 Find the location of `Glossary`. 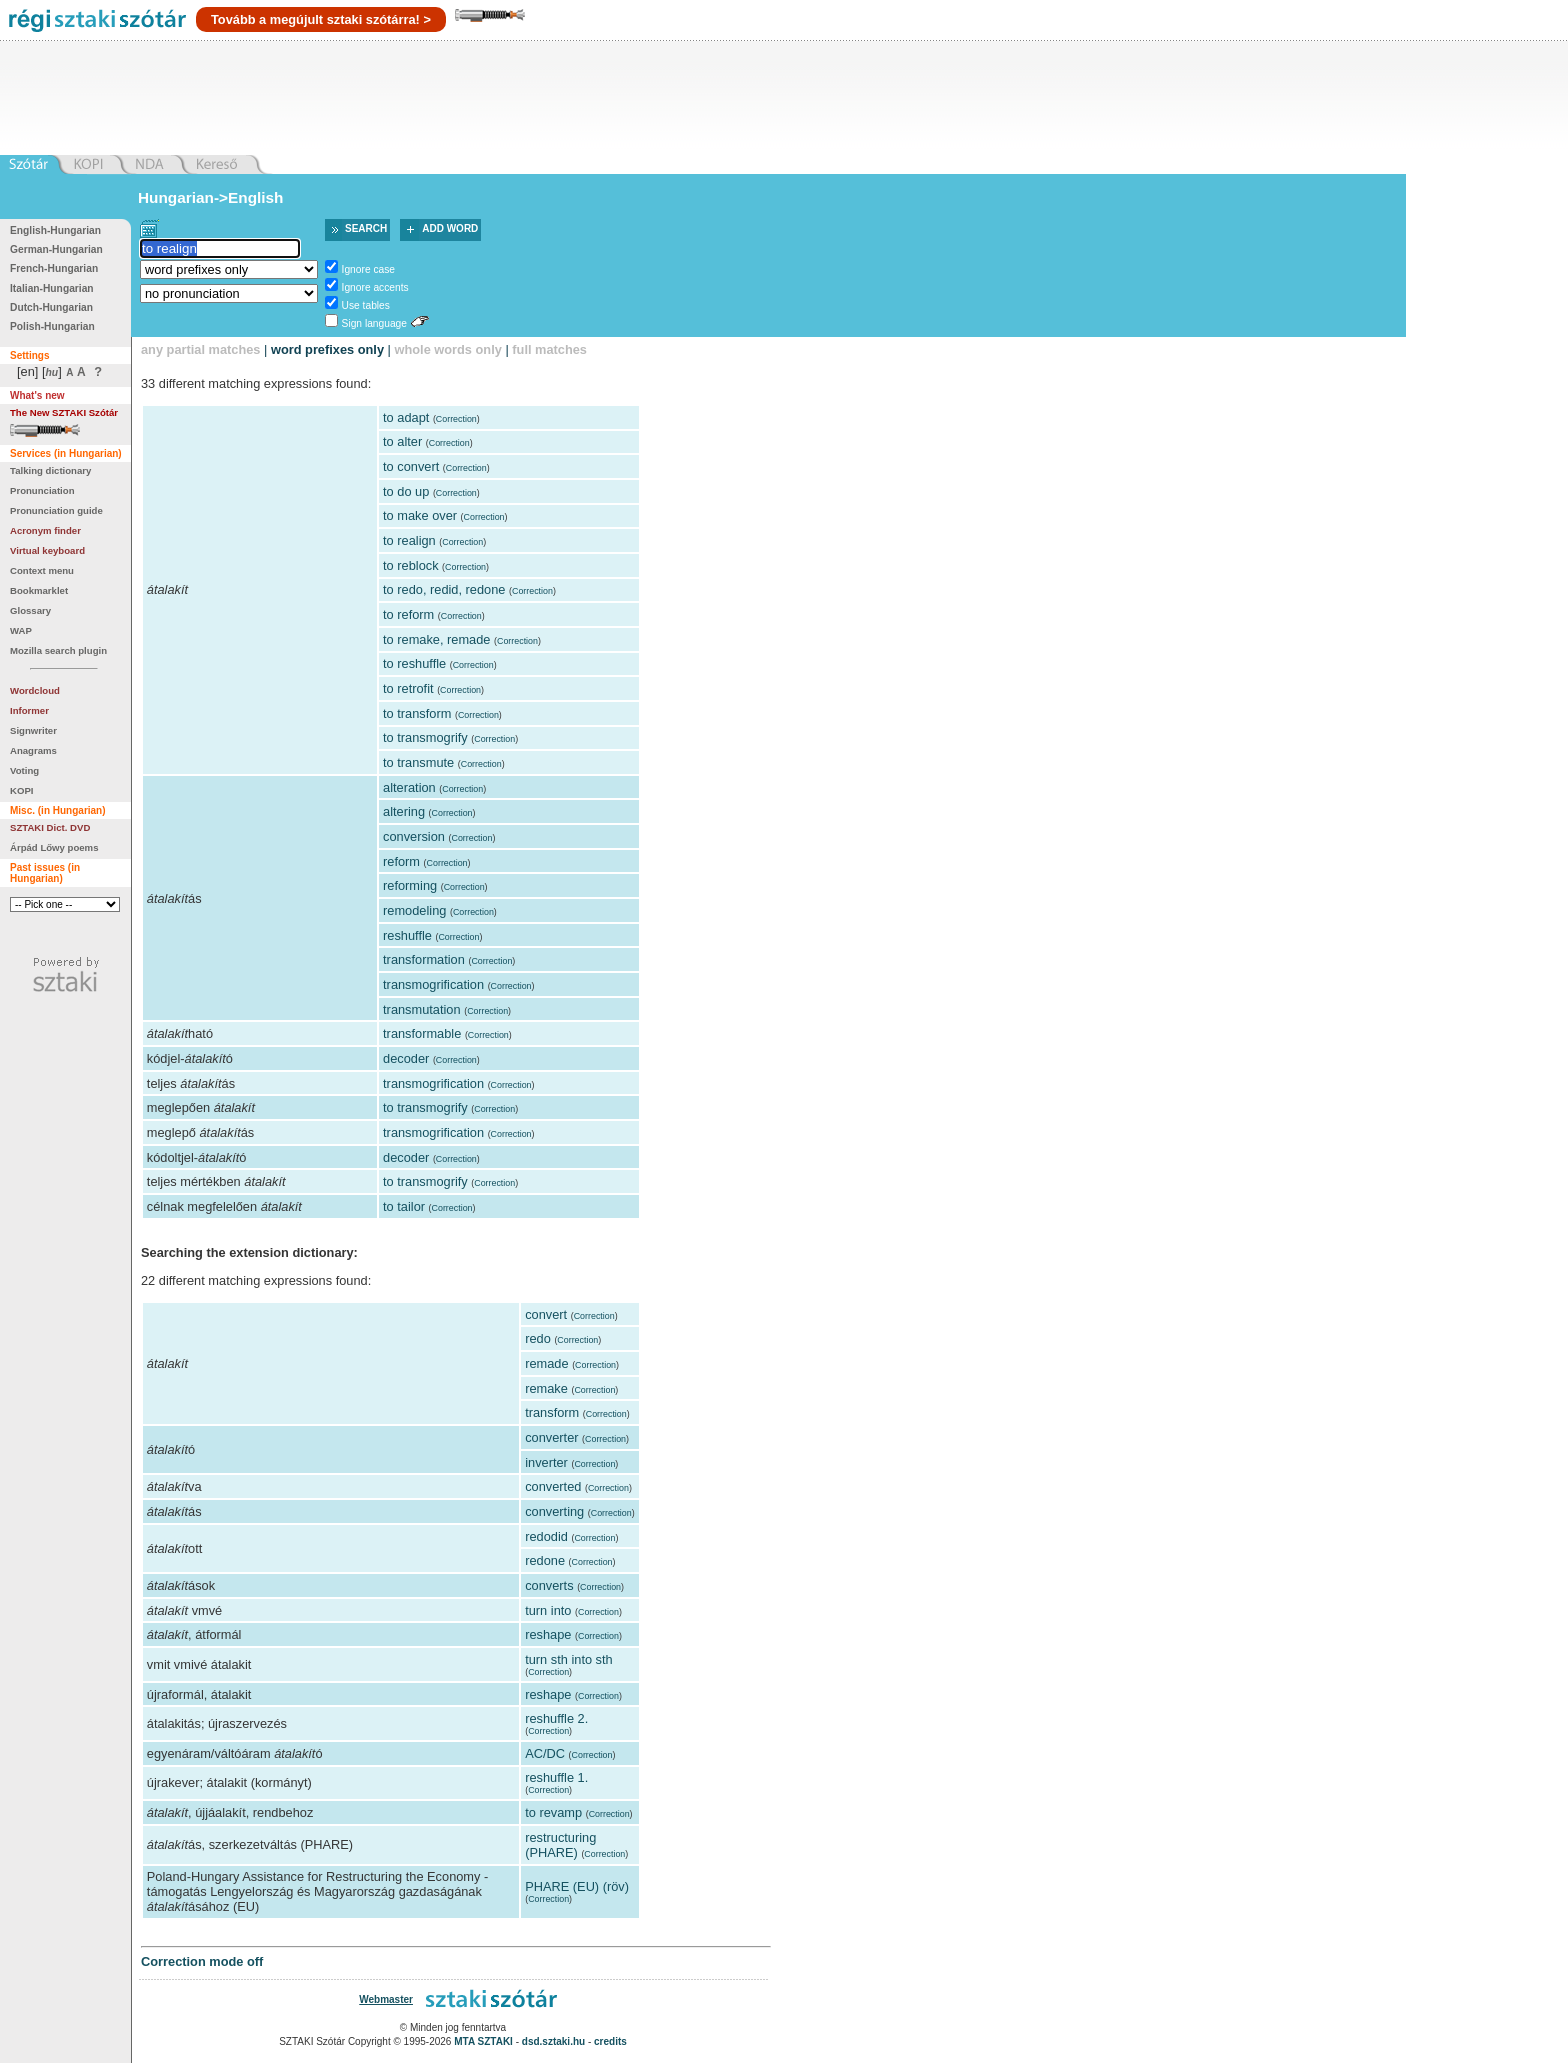

Glossary is located at coordinates (30, 610).